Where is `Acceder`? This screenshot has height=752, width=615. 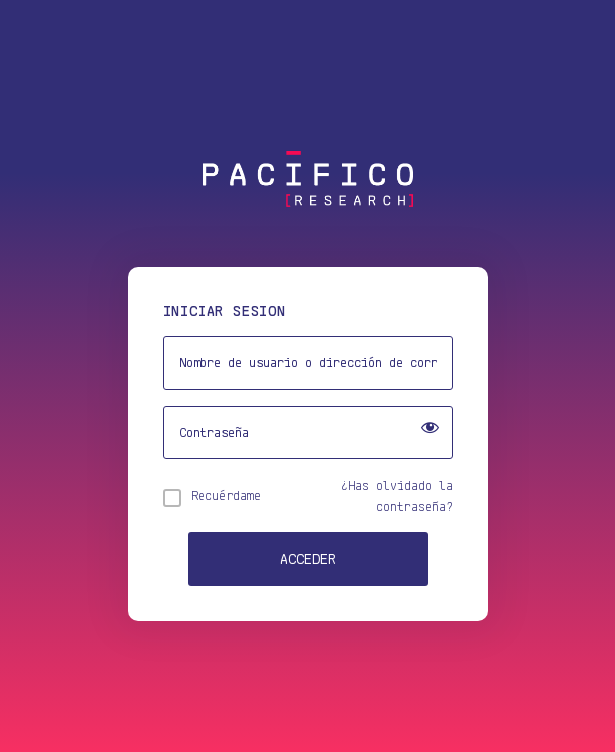
Acceder is located at coordinates (308, 558).